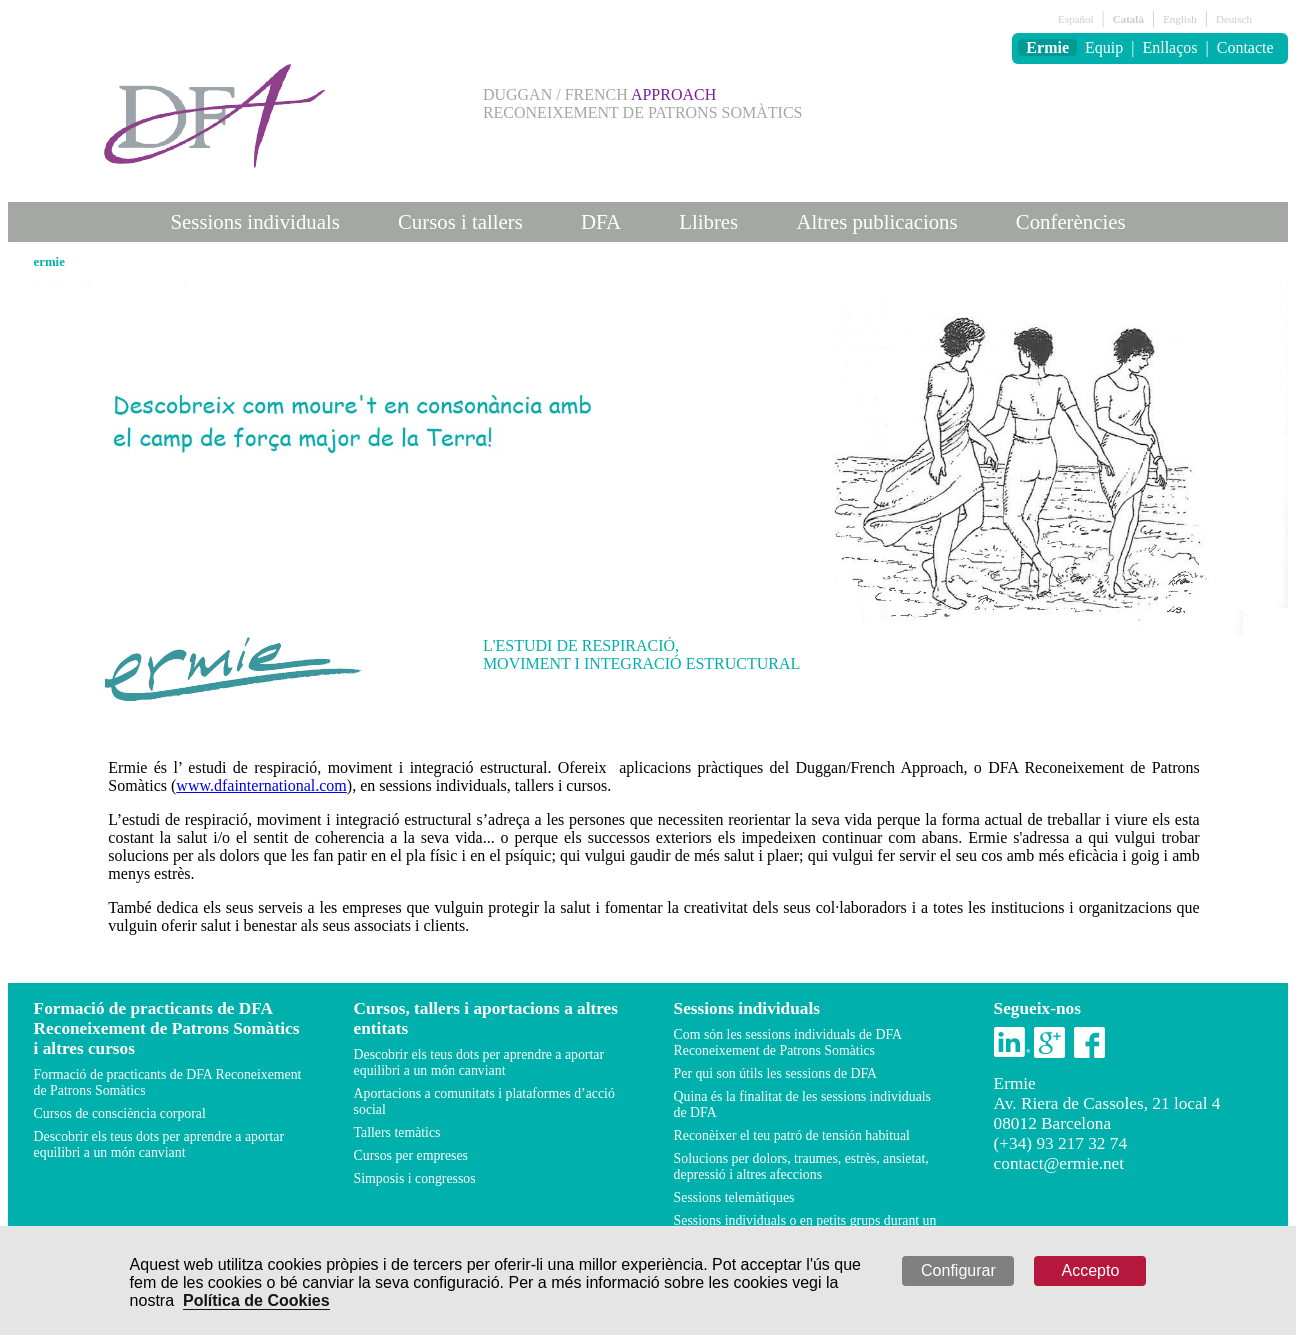 This screenshot has height=1335, width=1296. Describe the element at coordinates (958, 1270) in the screenshot. I see `Configurar` at that location.